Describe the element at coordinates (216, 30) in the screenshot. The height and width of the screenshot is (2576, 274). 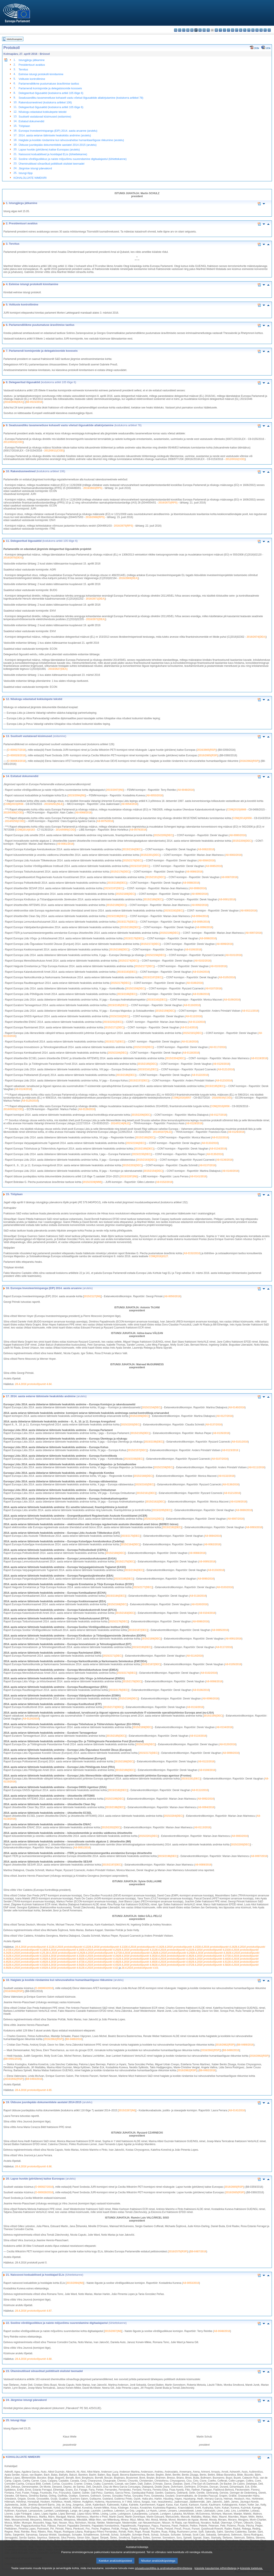
I see `hr - hrvatski` at that location.